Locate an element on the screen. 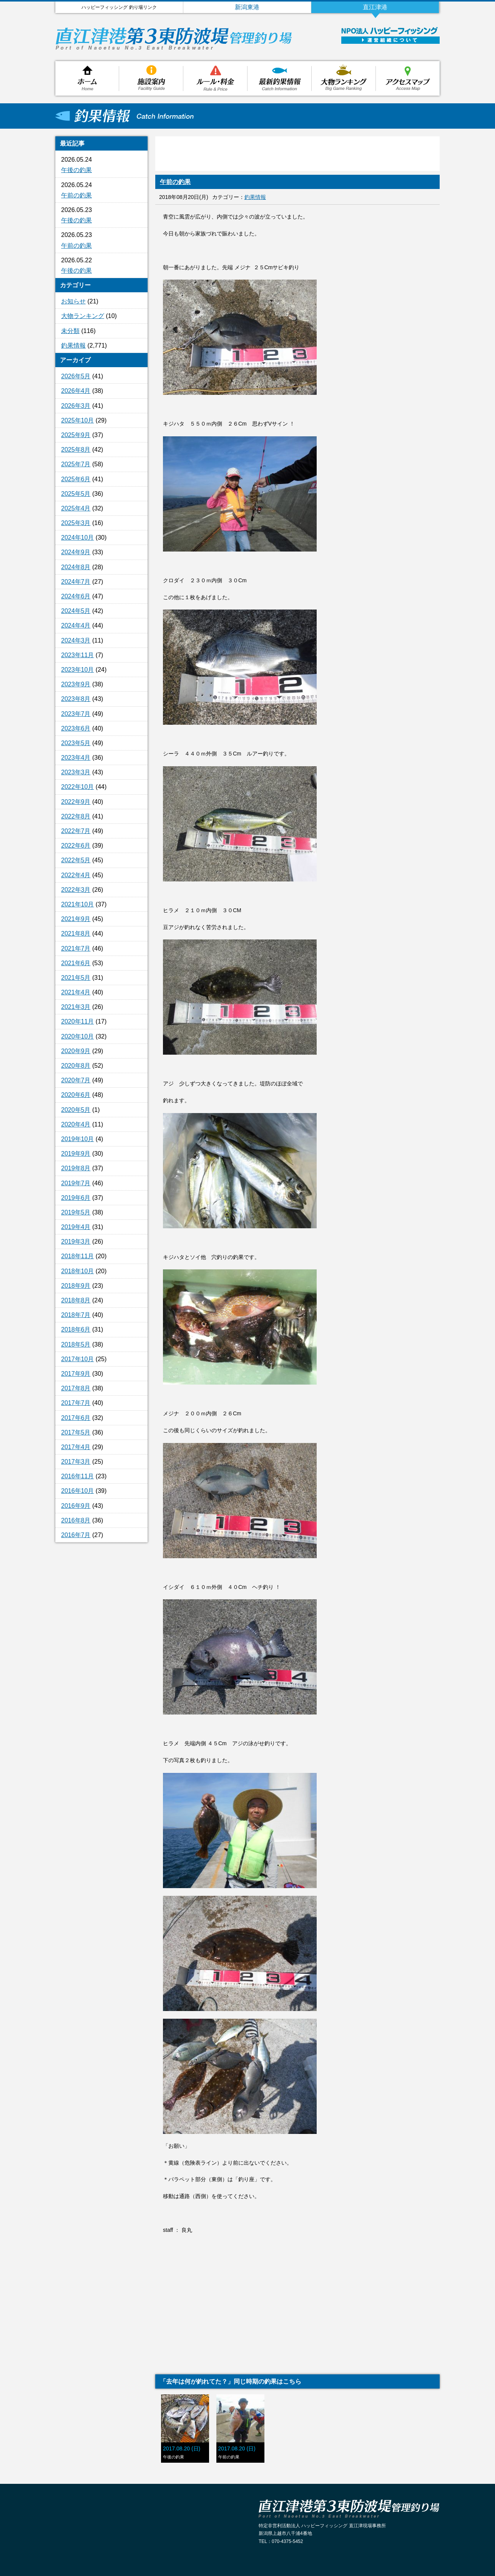 This screenshot has width=495, height=2576. 2016年11月 is located at coordinates (77, 1476).